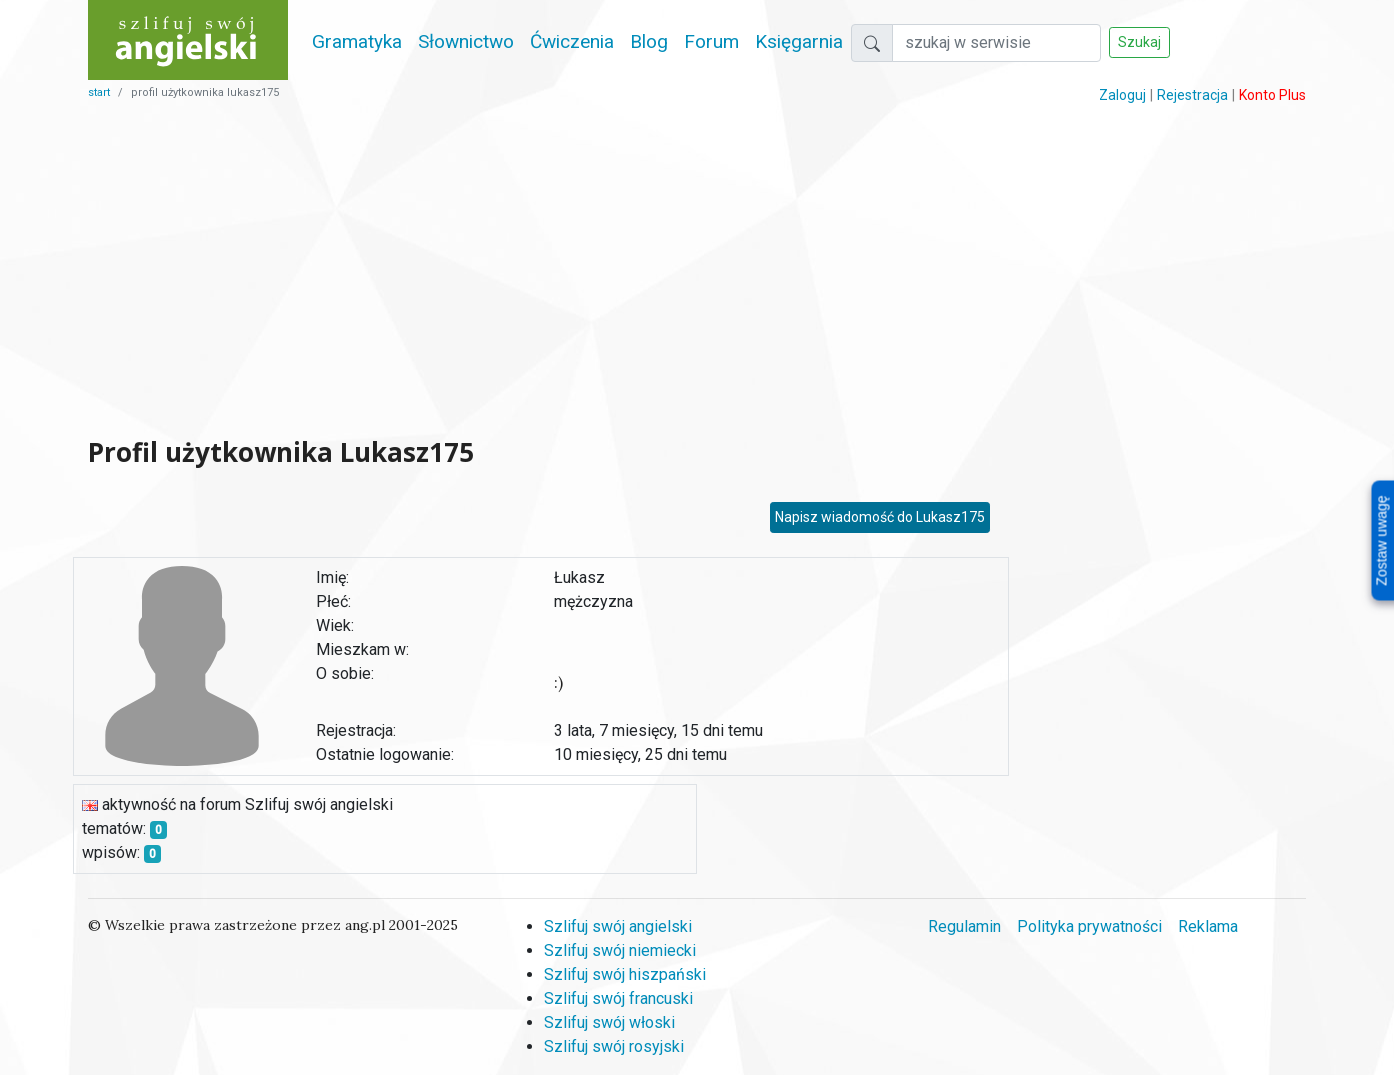 The width and height of the screenshot is (1394, 1075). Describe the element at coordinates (1272, 95) in the screenshot. I see `Konto Plus` at that location.